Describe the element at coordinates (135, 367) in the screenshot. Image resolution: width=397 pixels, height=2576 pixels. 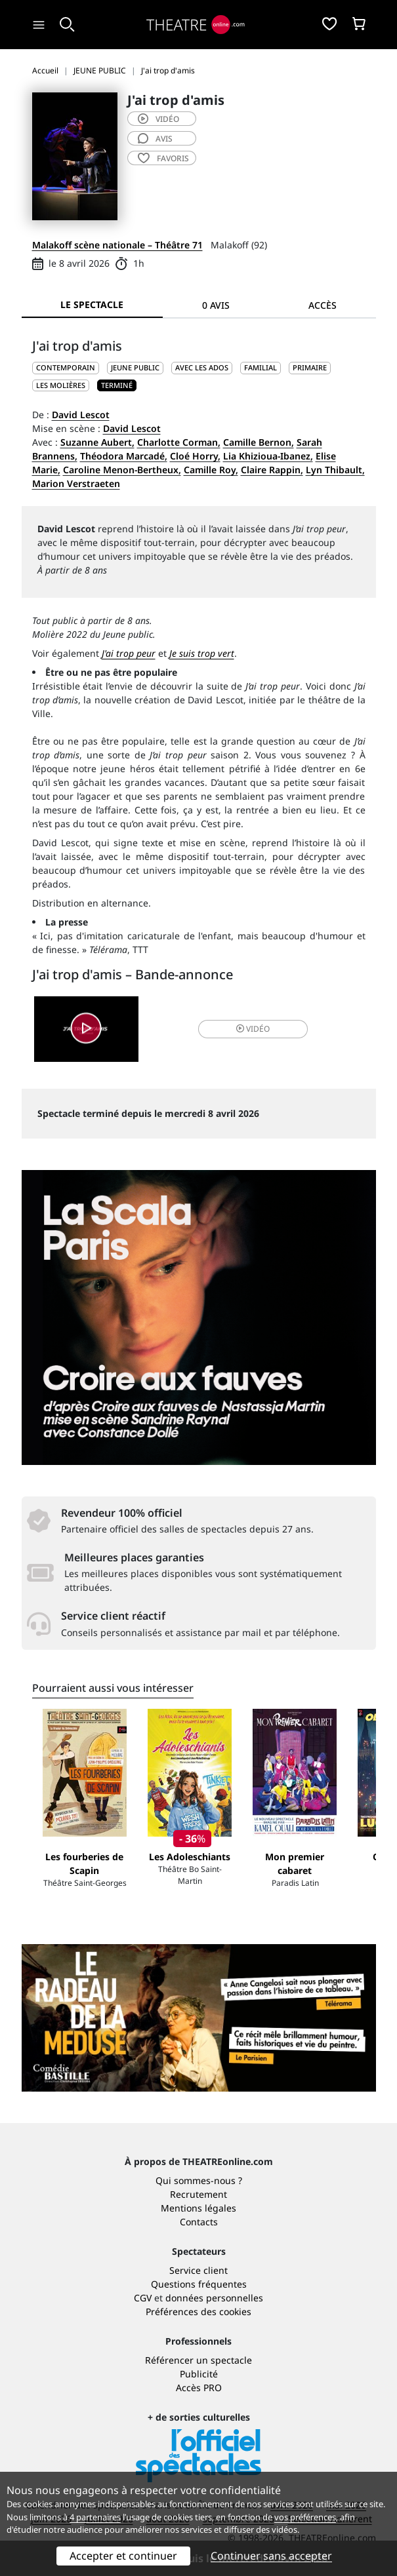
I see `JEUNE PUBLIC` at that location.